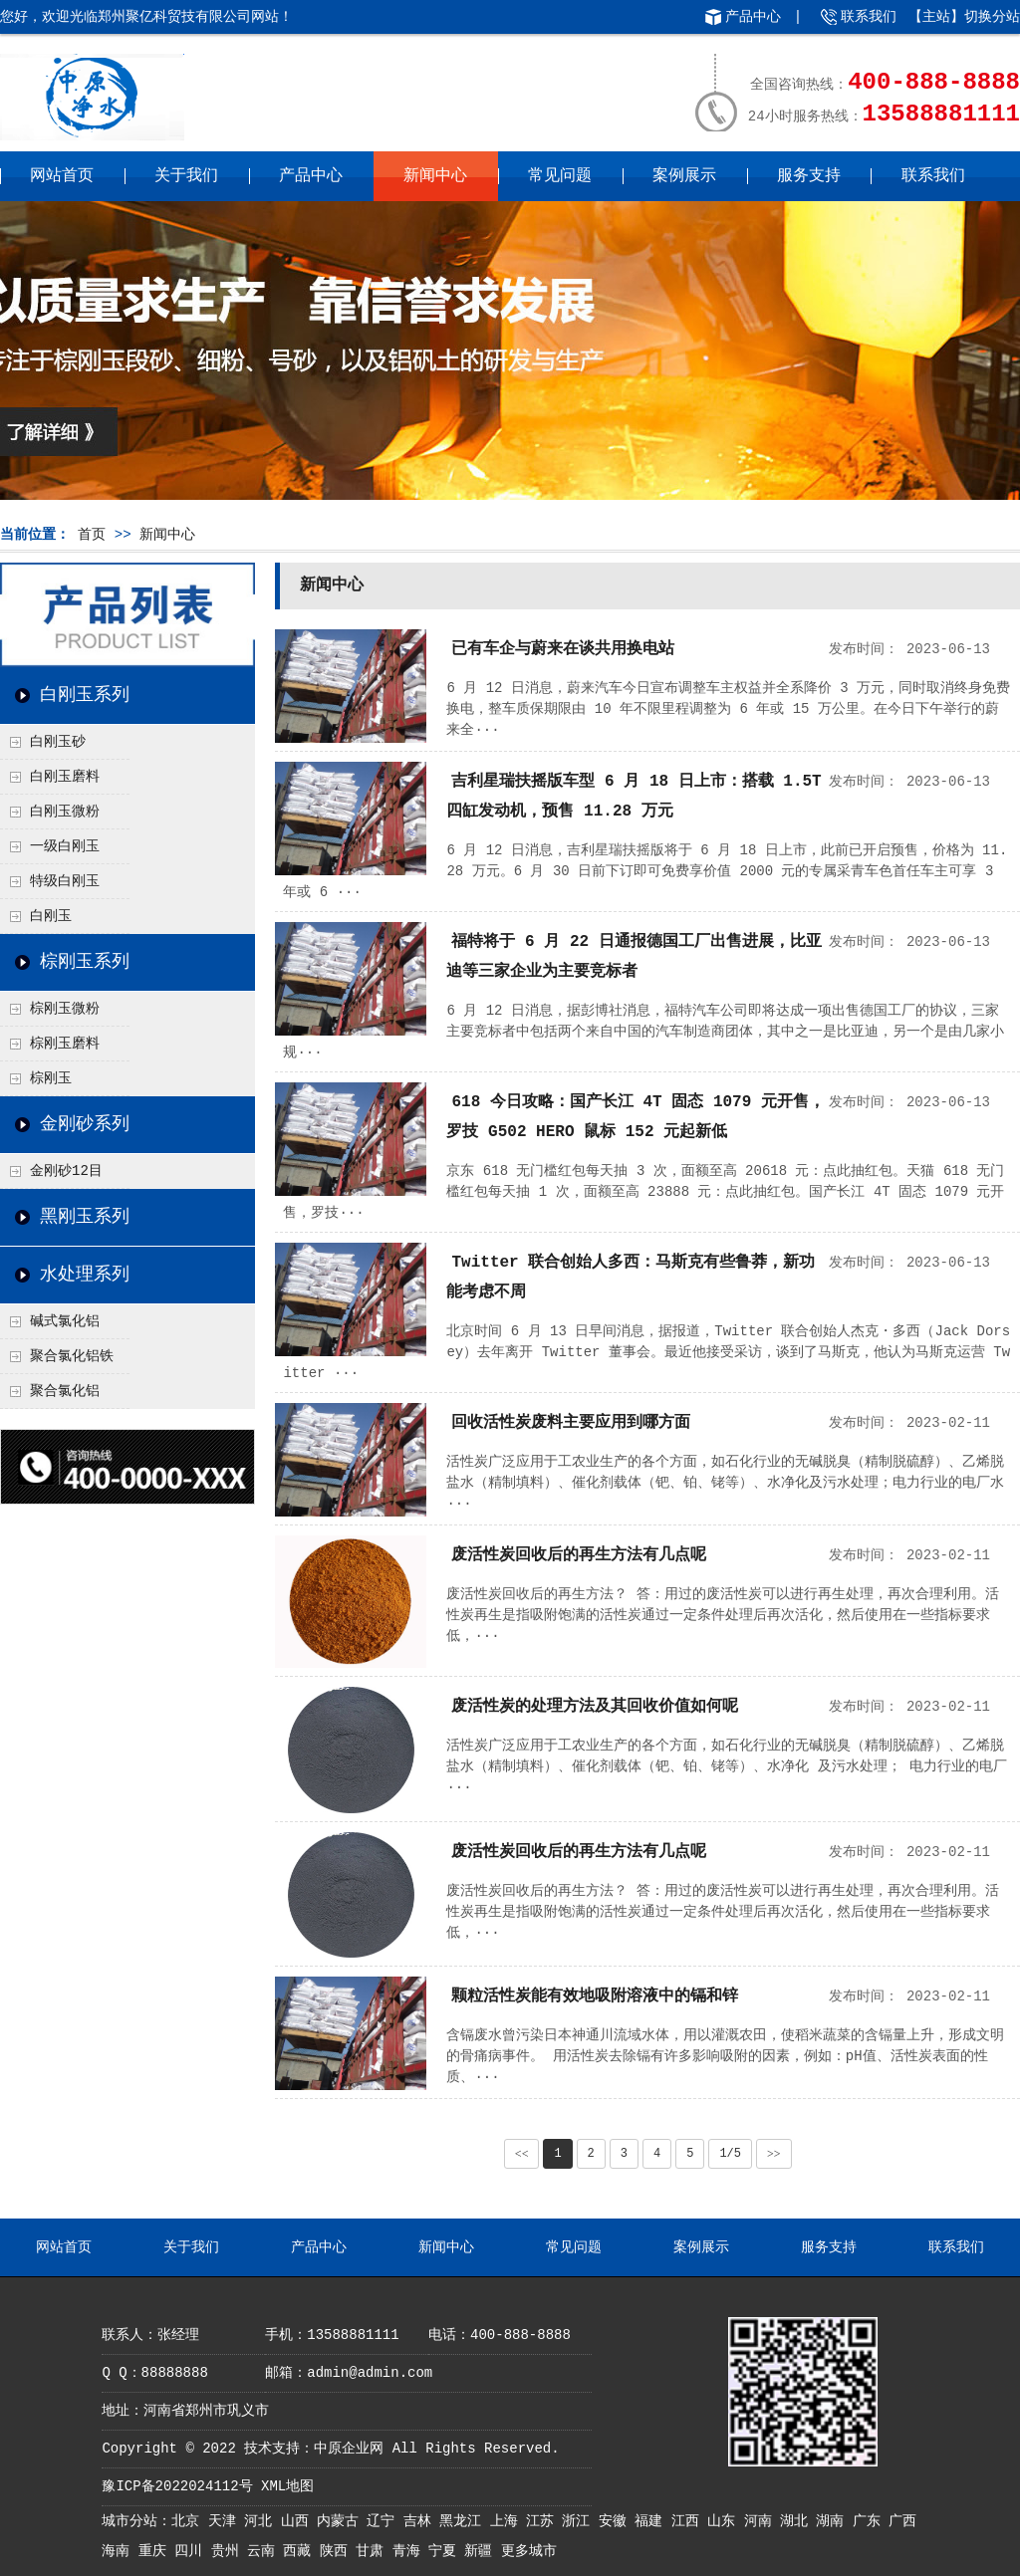  Describe the element at coordinates (51, 1078) in the screenshot. I see `棕刚玉` at that location.